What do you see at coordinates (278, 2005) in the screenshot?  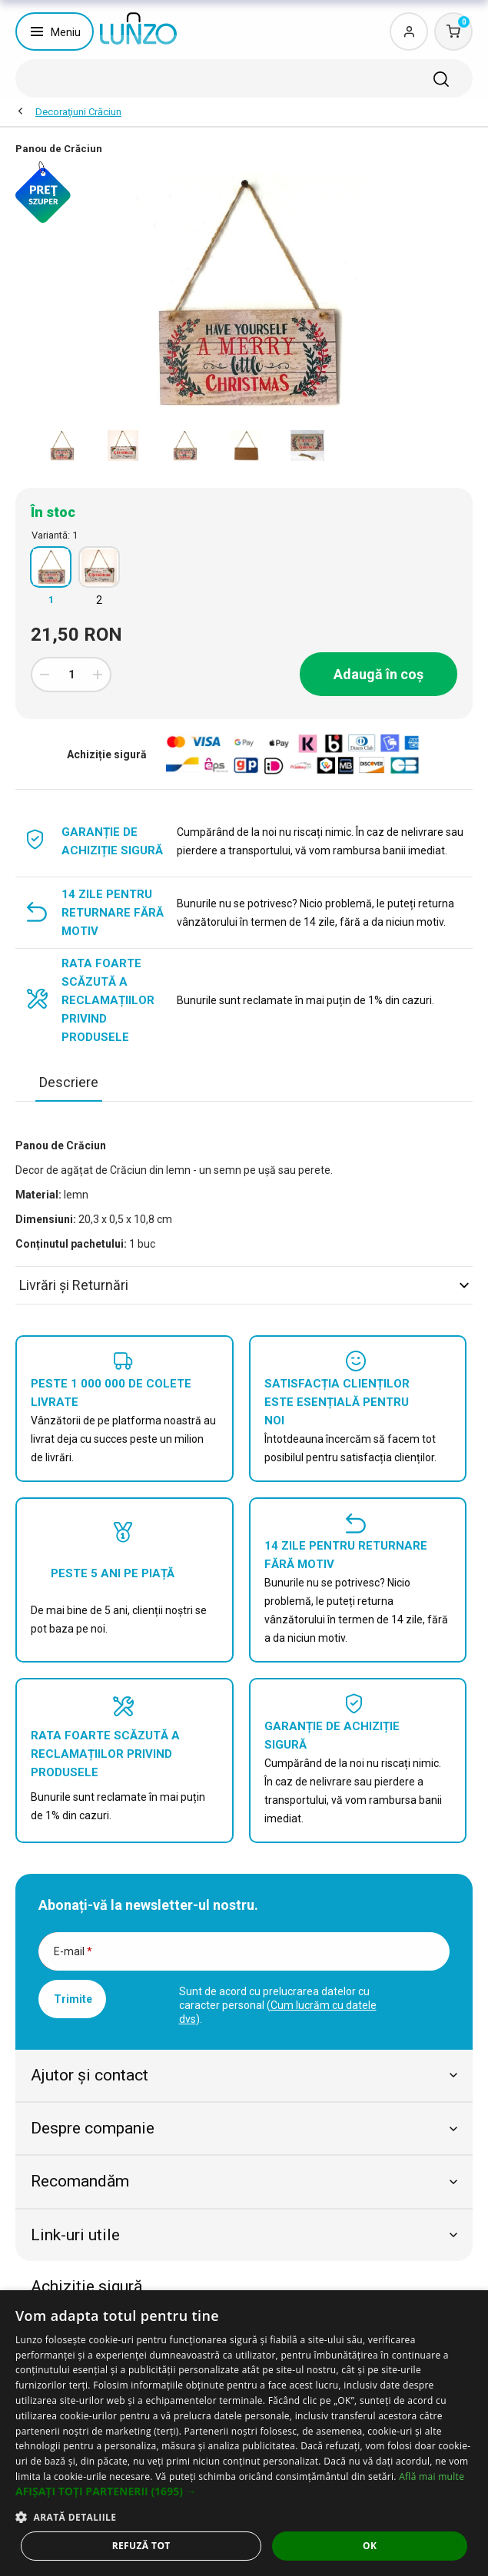 I see `Sunt de acord cu prelucrarea datelor cu caracter personal ().` at bounding box center [278, 2005].